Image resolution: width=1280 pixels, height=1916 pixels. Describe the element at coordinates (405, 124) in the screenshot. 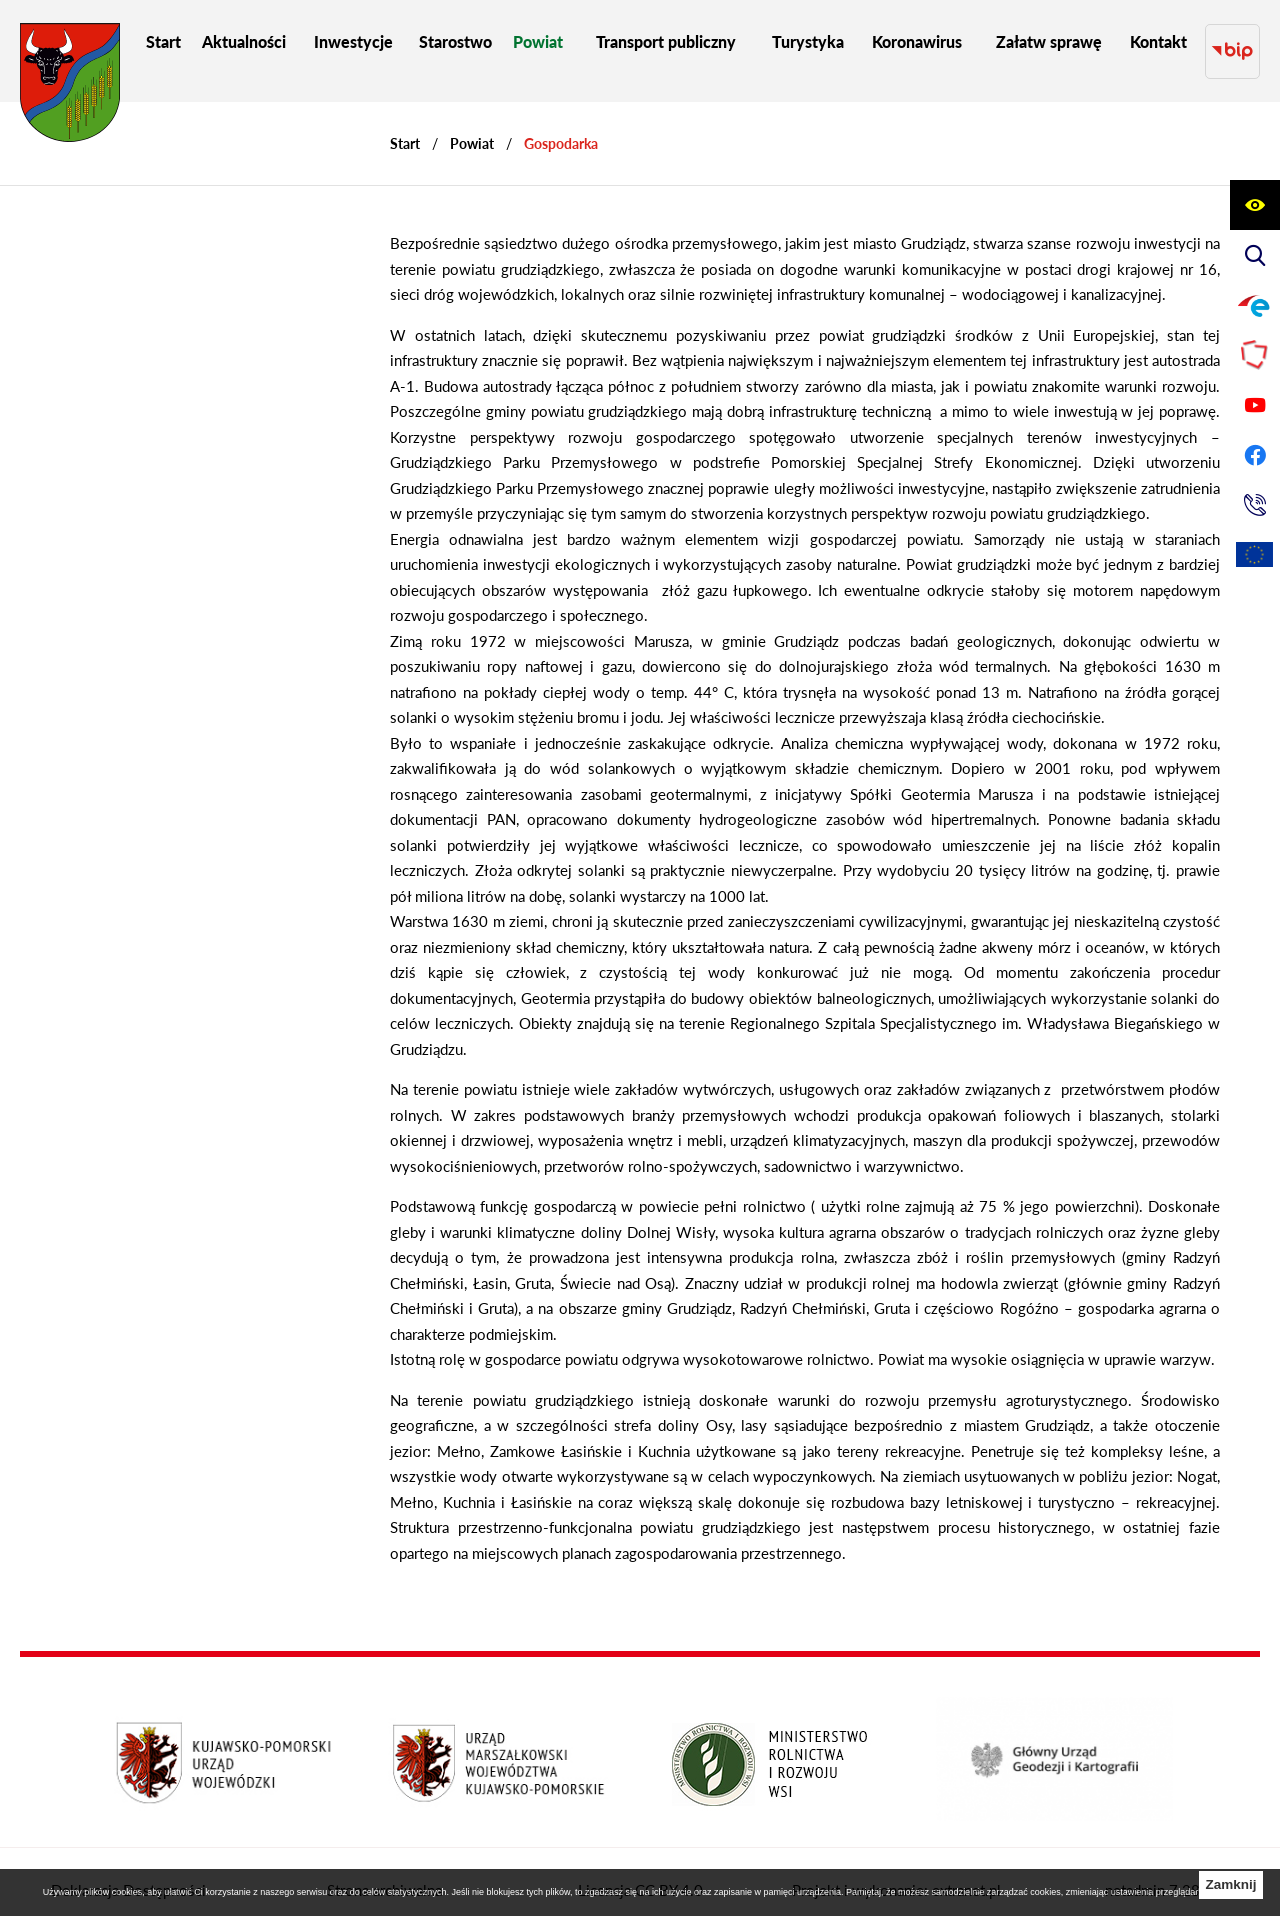

I see `[Powrót do strony głównej]` at that location.